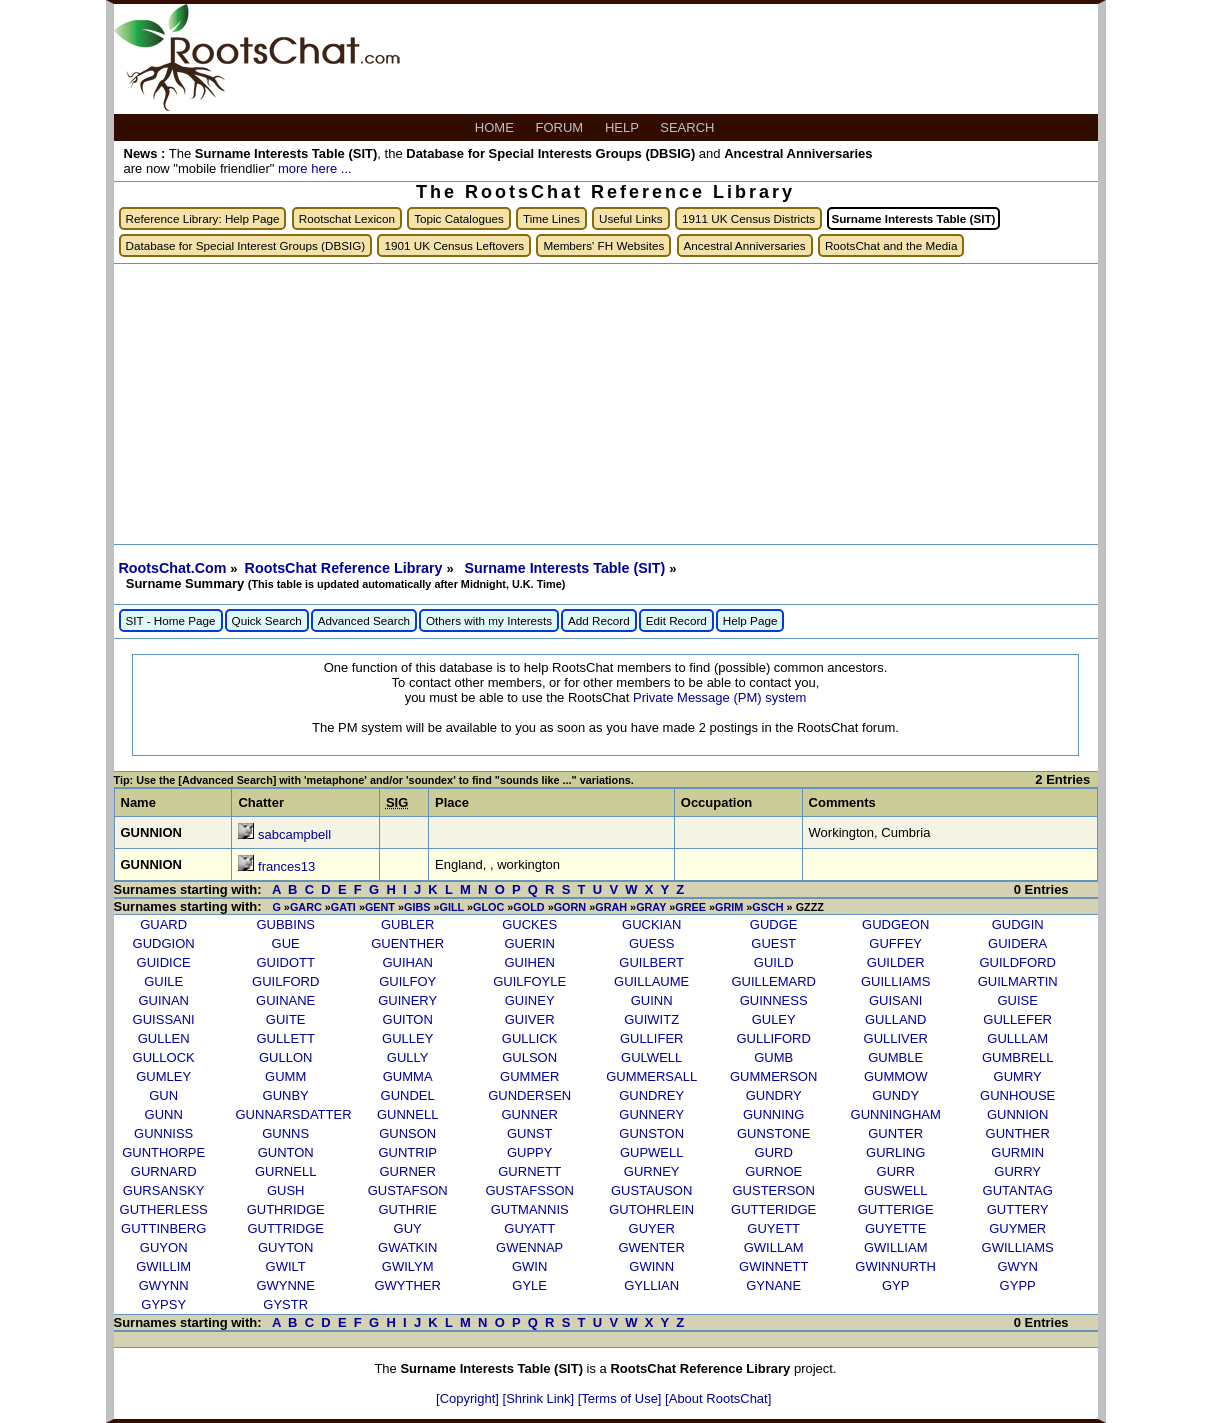 This screenshot has height=1423, width=1211. I want to click on GWYTHER, so click(407, 1285).